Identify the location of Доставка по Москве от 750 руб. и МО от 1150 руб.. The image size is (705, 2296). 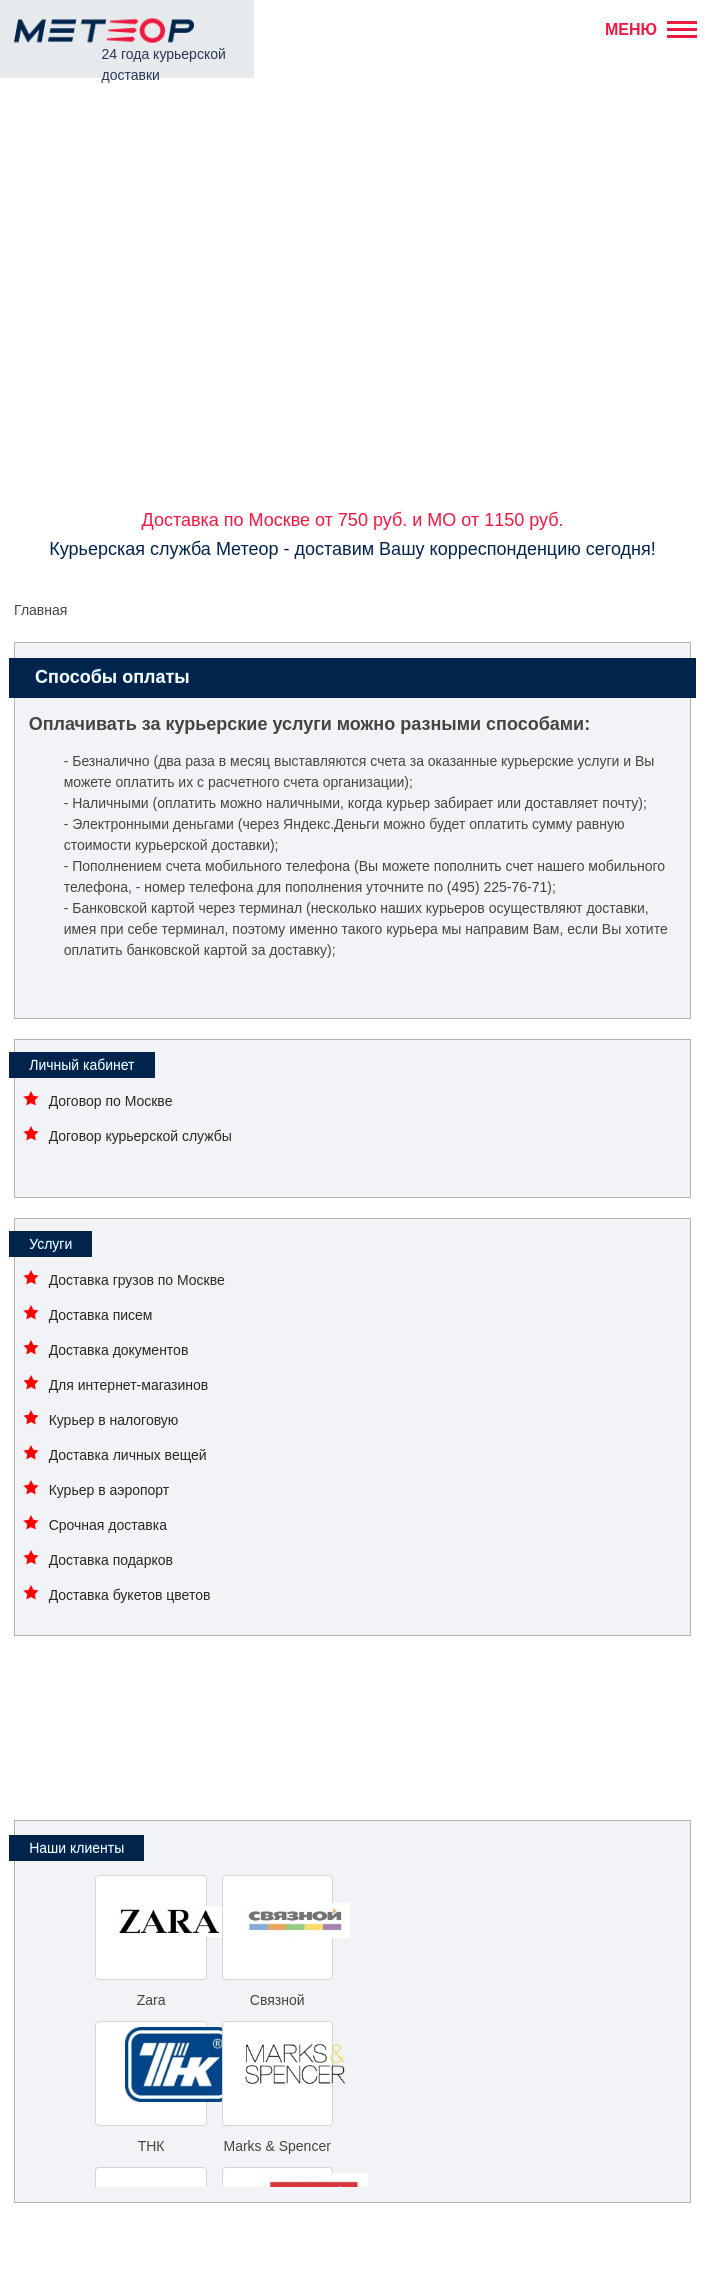
(352, 520).